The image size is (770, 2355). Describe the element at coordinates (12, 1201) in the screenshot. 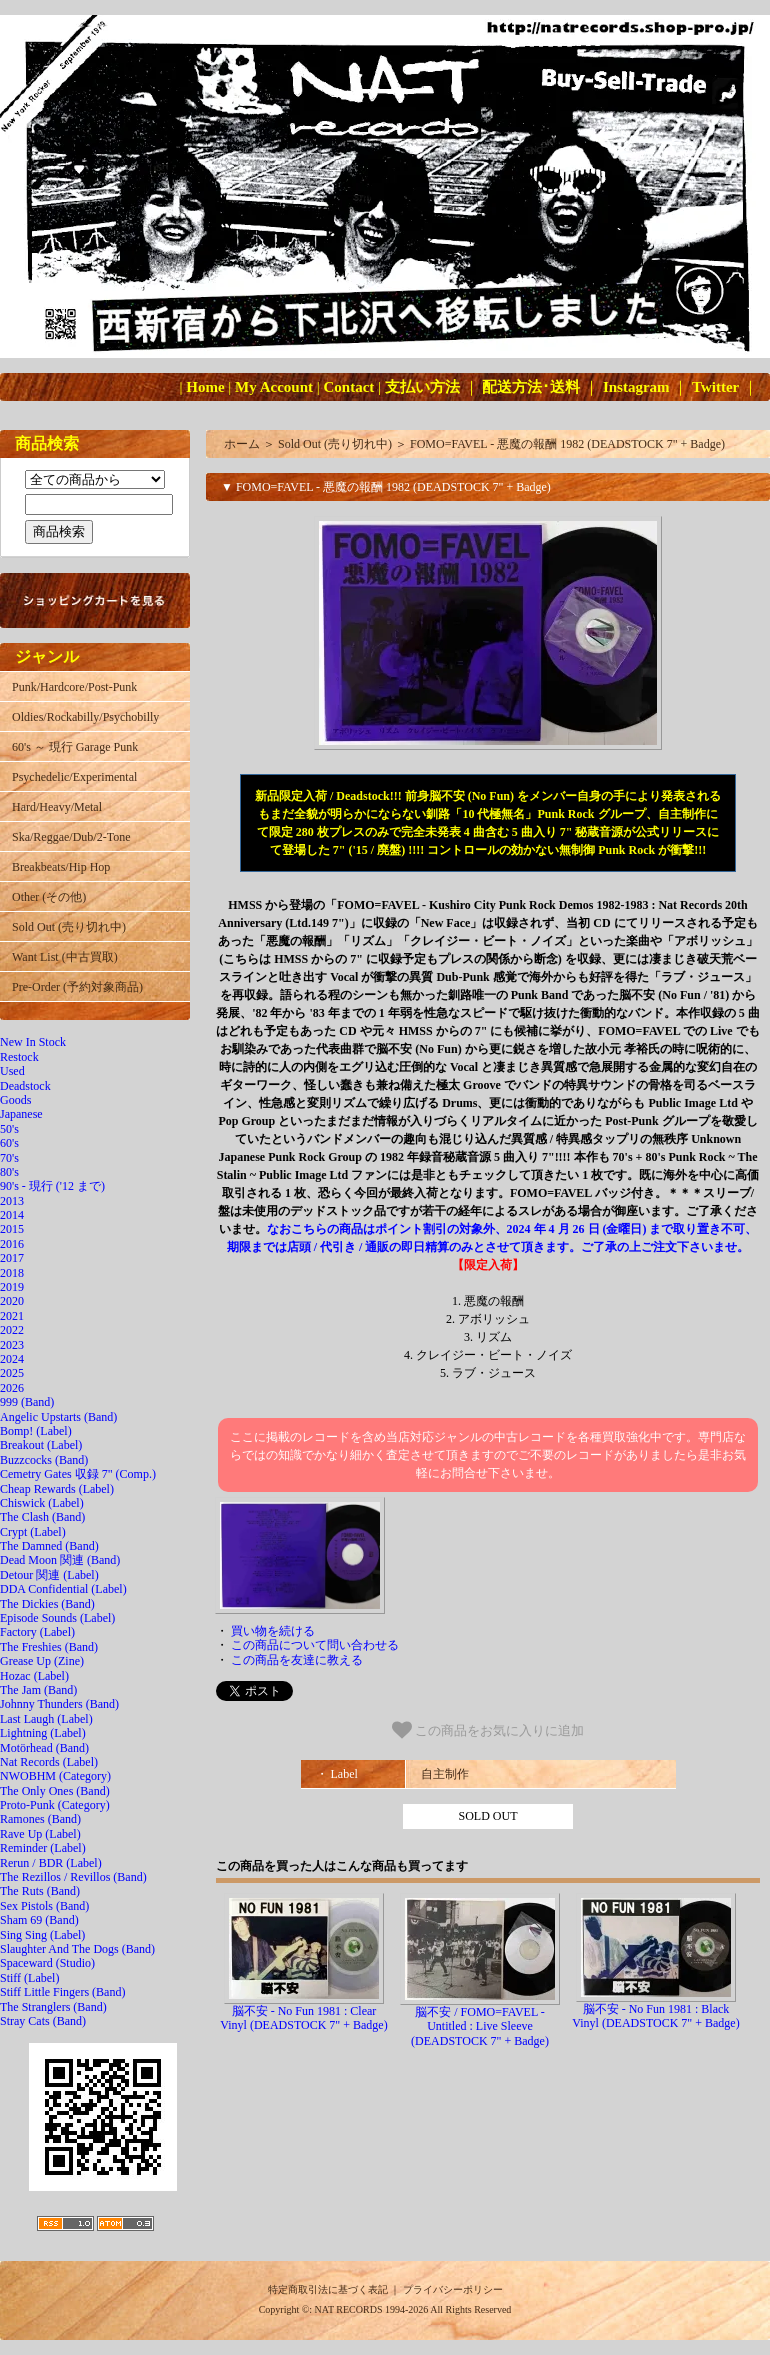

I see `2013` at that location.